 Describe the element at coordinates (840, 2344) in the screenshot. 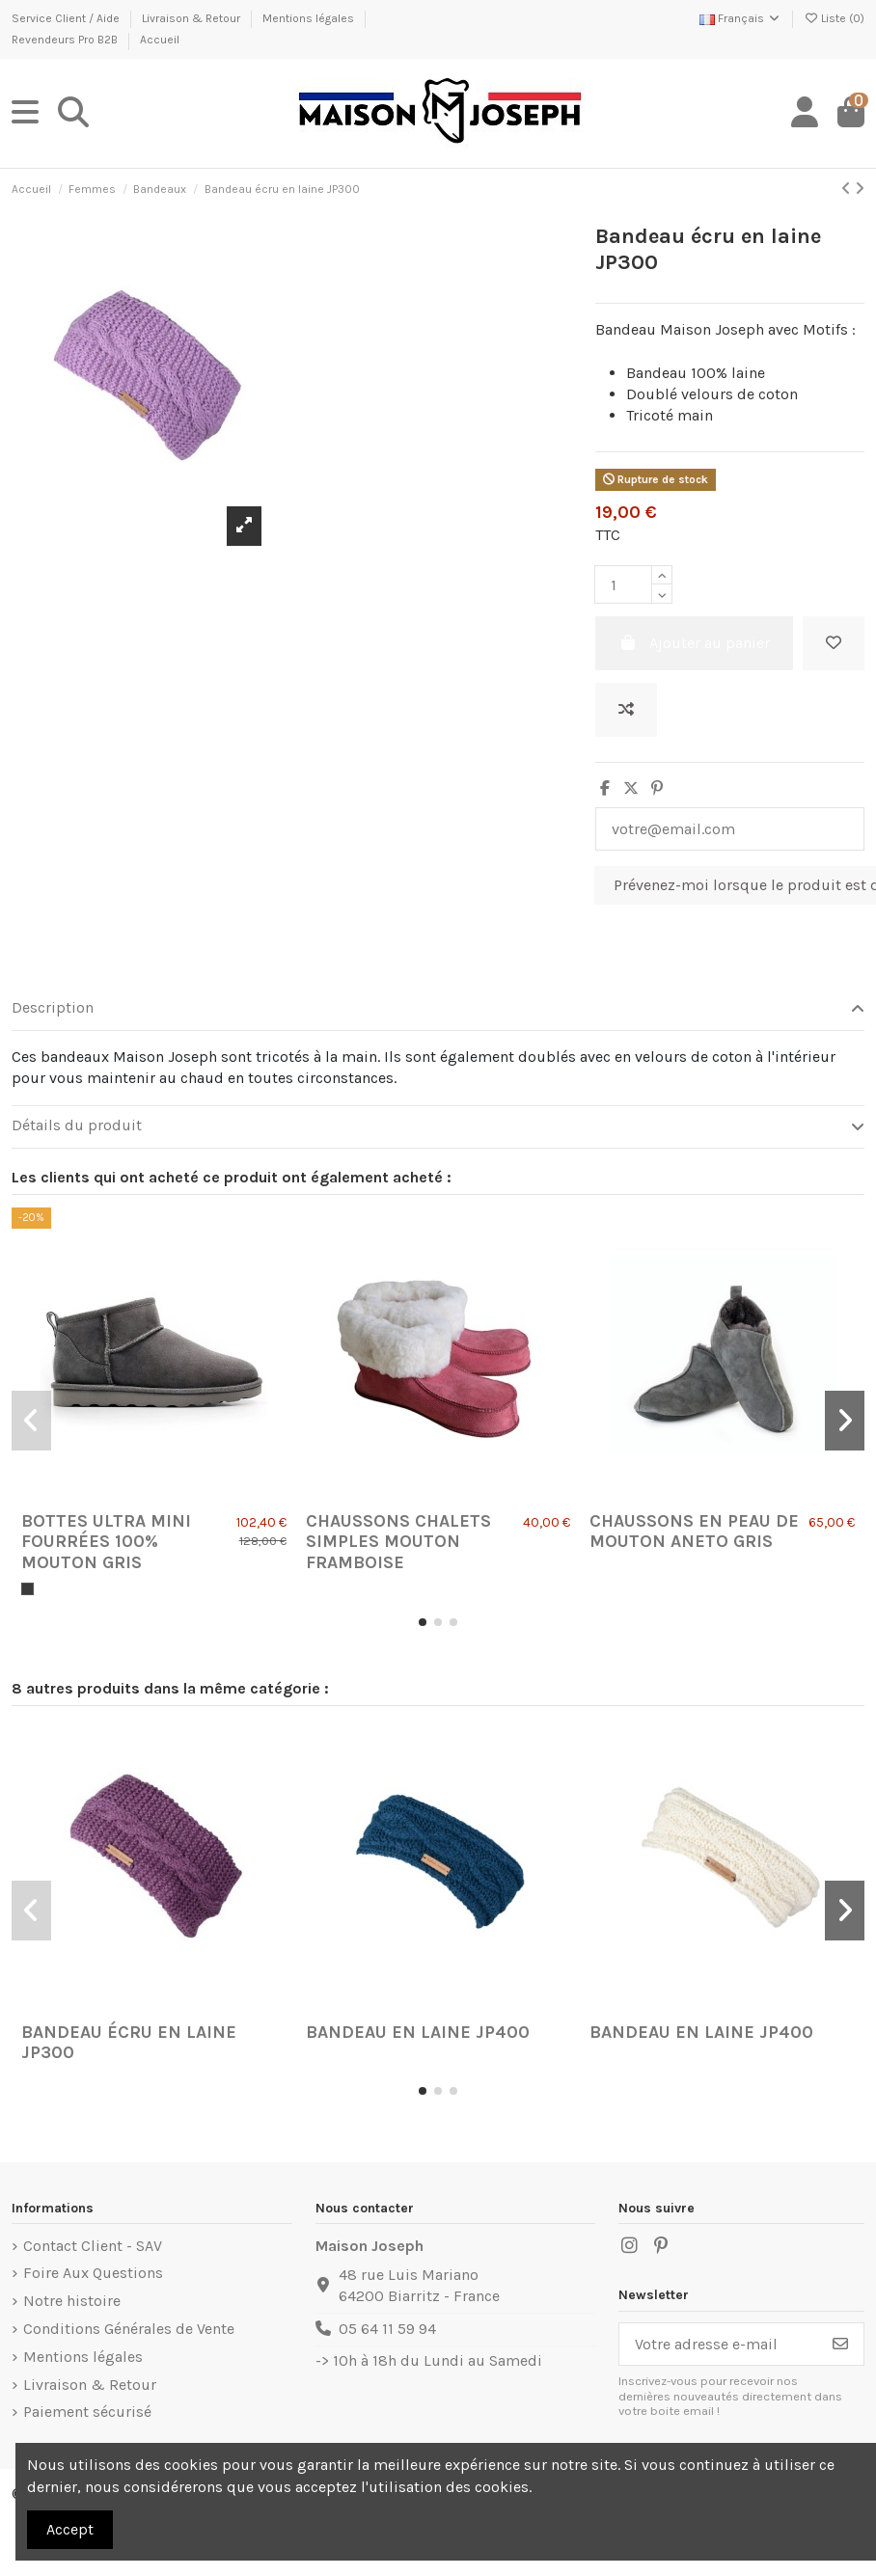

I see `[S’abonner]` at that location.